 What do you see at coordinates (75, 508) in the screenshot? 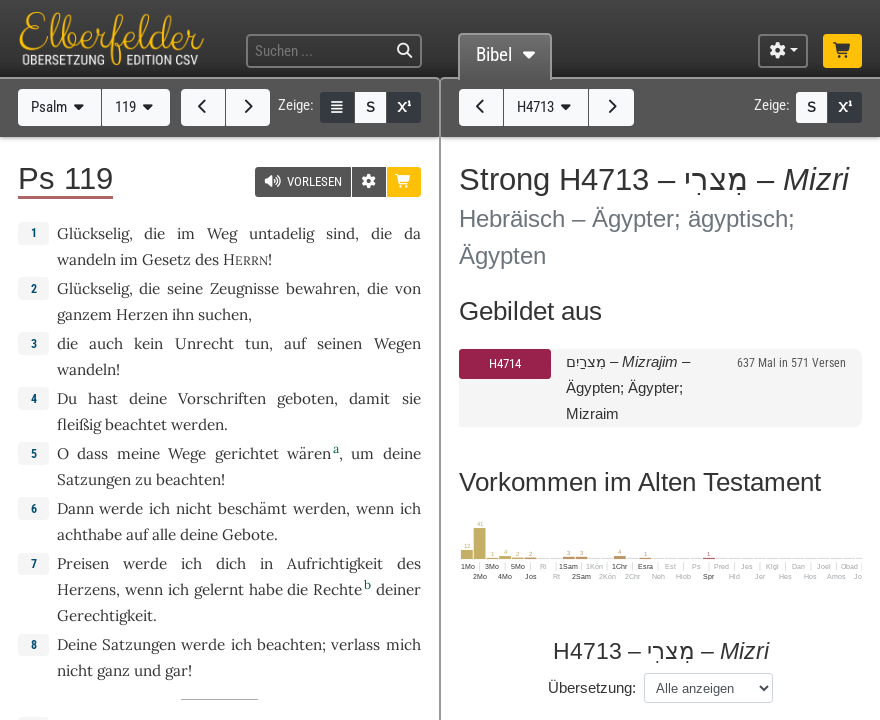
I see `Dann` at bounding box center [75, 508].